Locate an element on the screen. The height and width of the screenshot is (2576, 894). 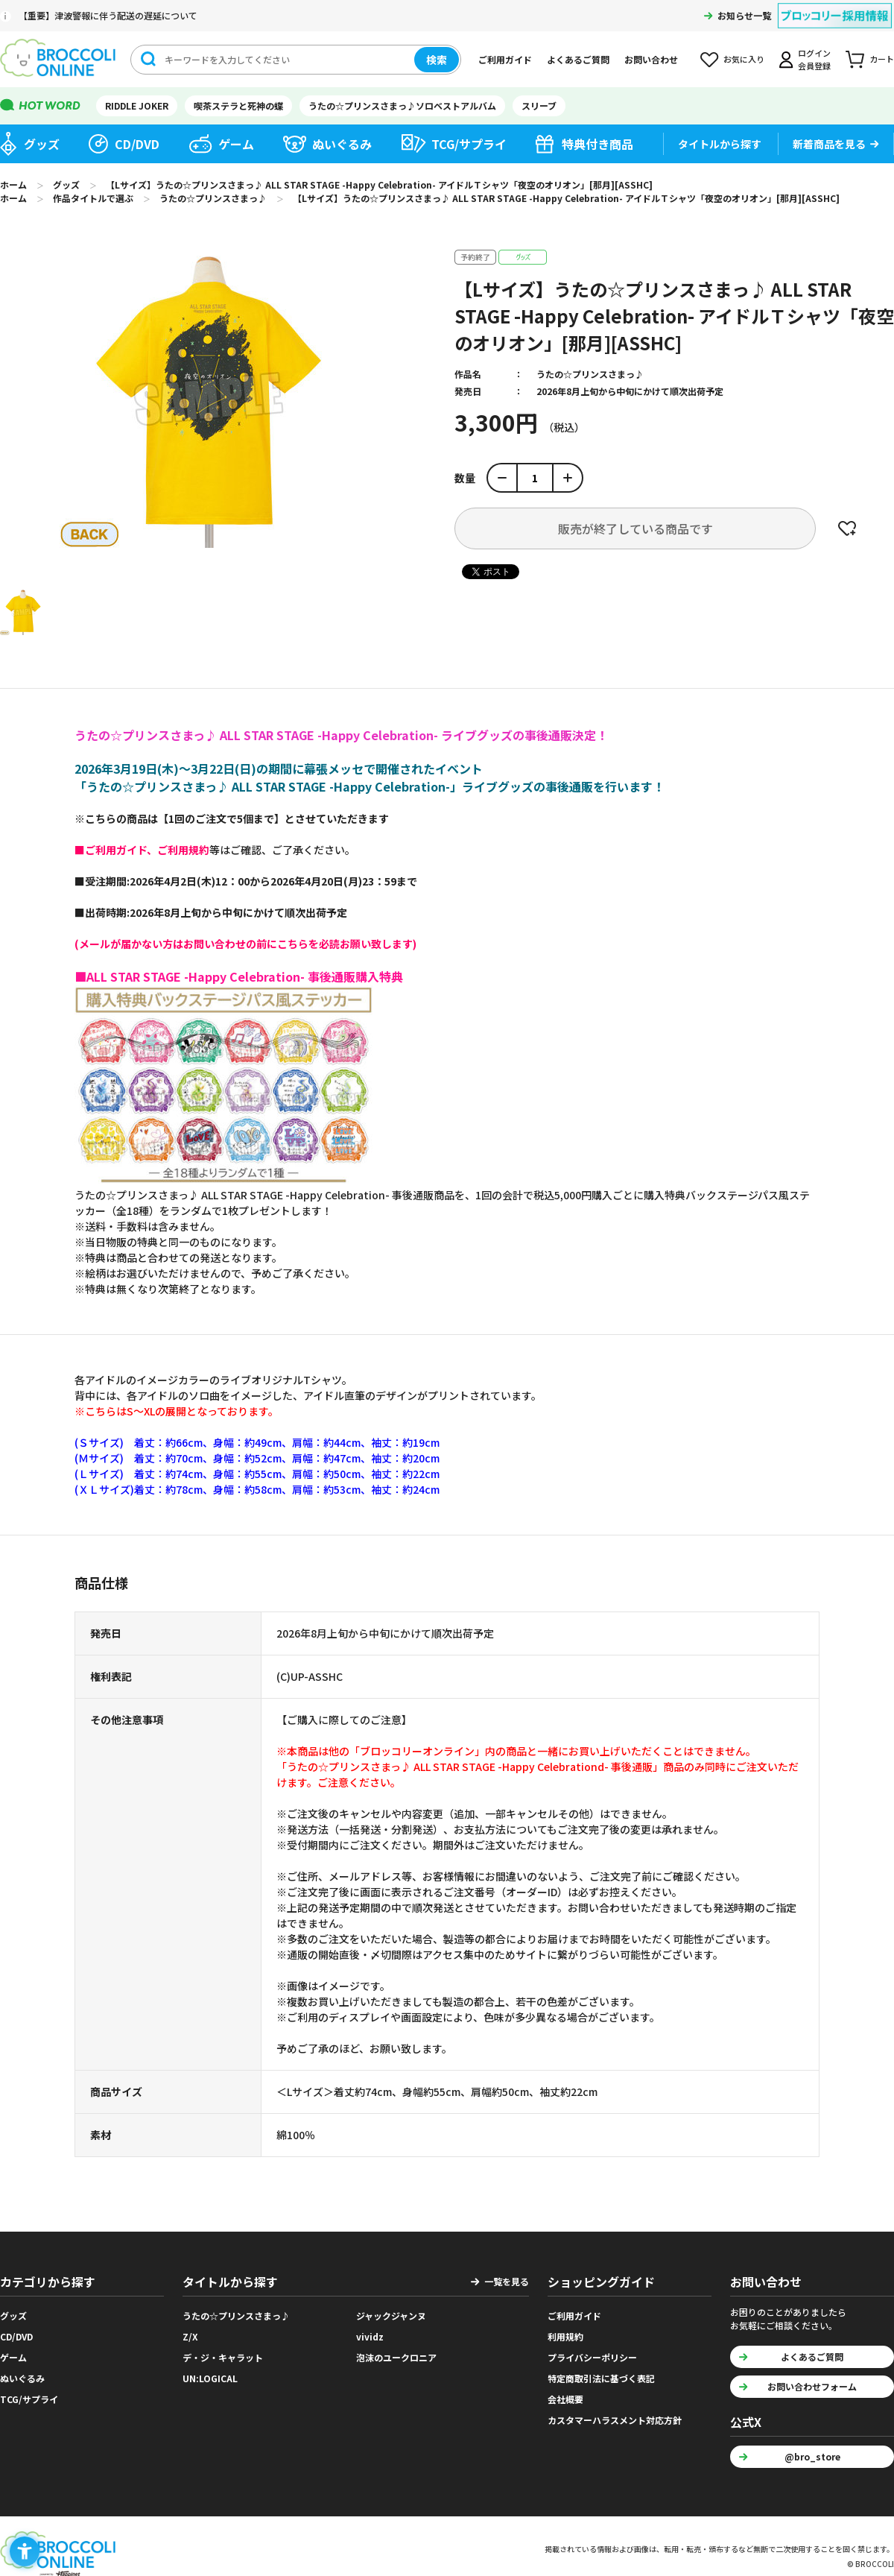
RIDDLE JOKER is located at coordinates (136, 105).